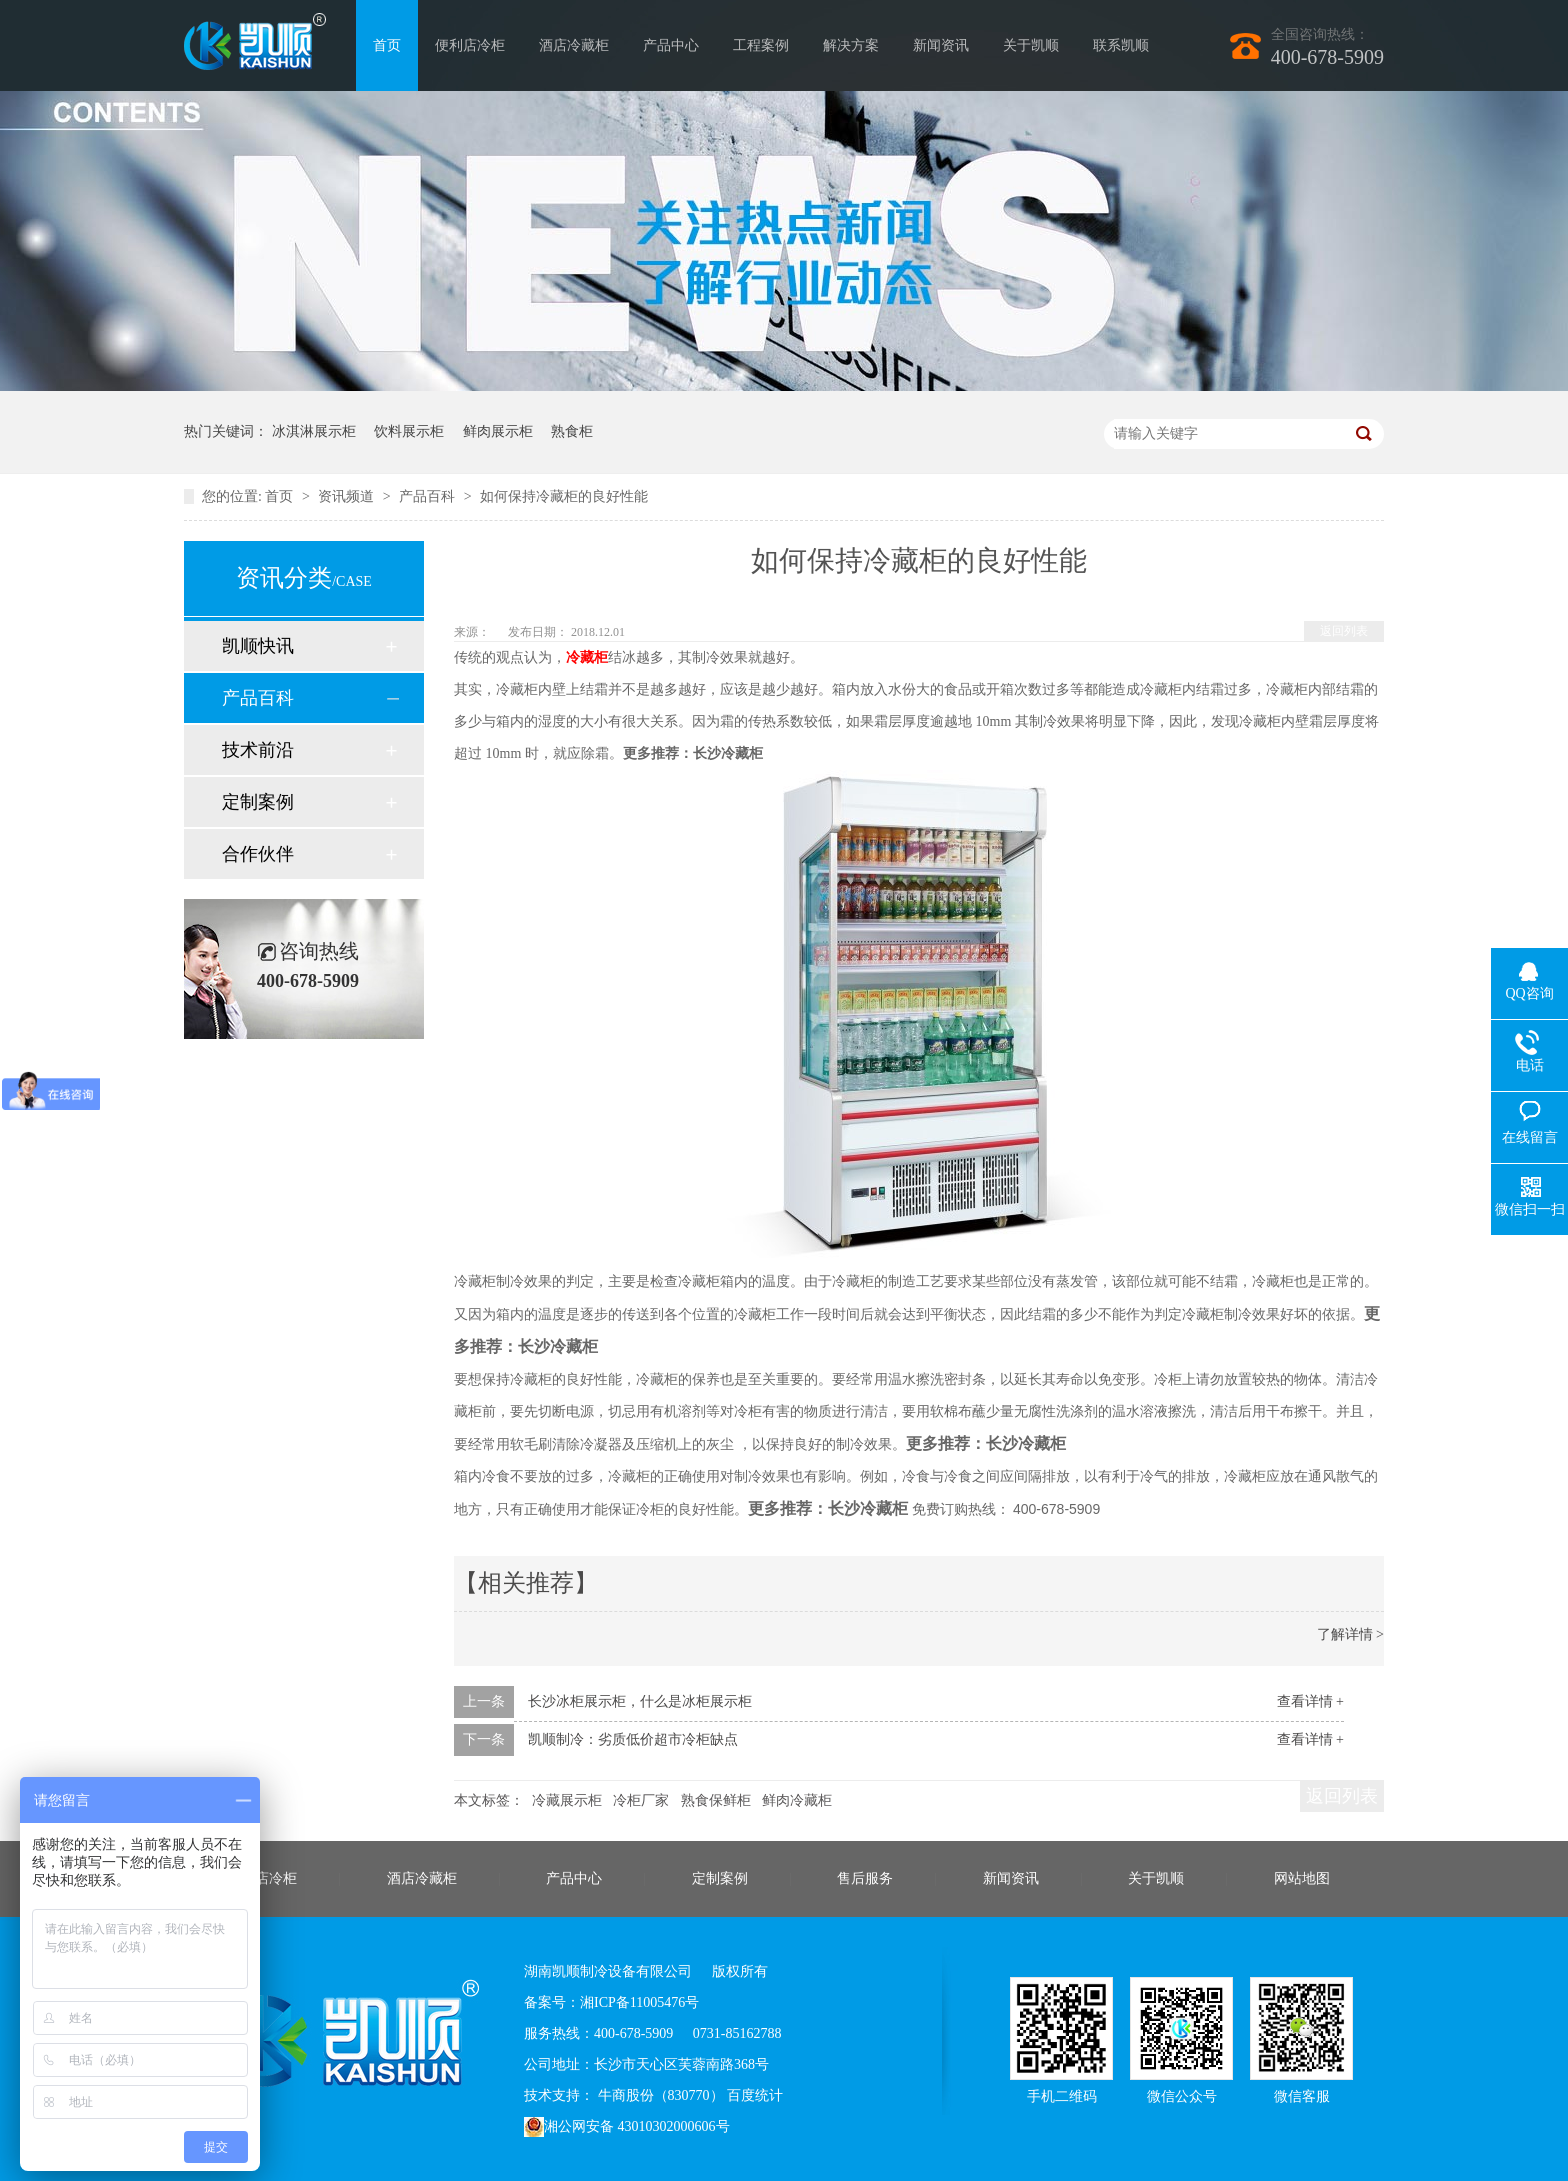 The image size is (1568, 2181). What do you see at coordinates (567, 1800) in the screenshot?
I see `冷藏展示柜` at bounding box center [567, 1800].